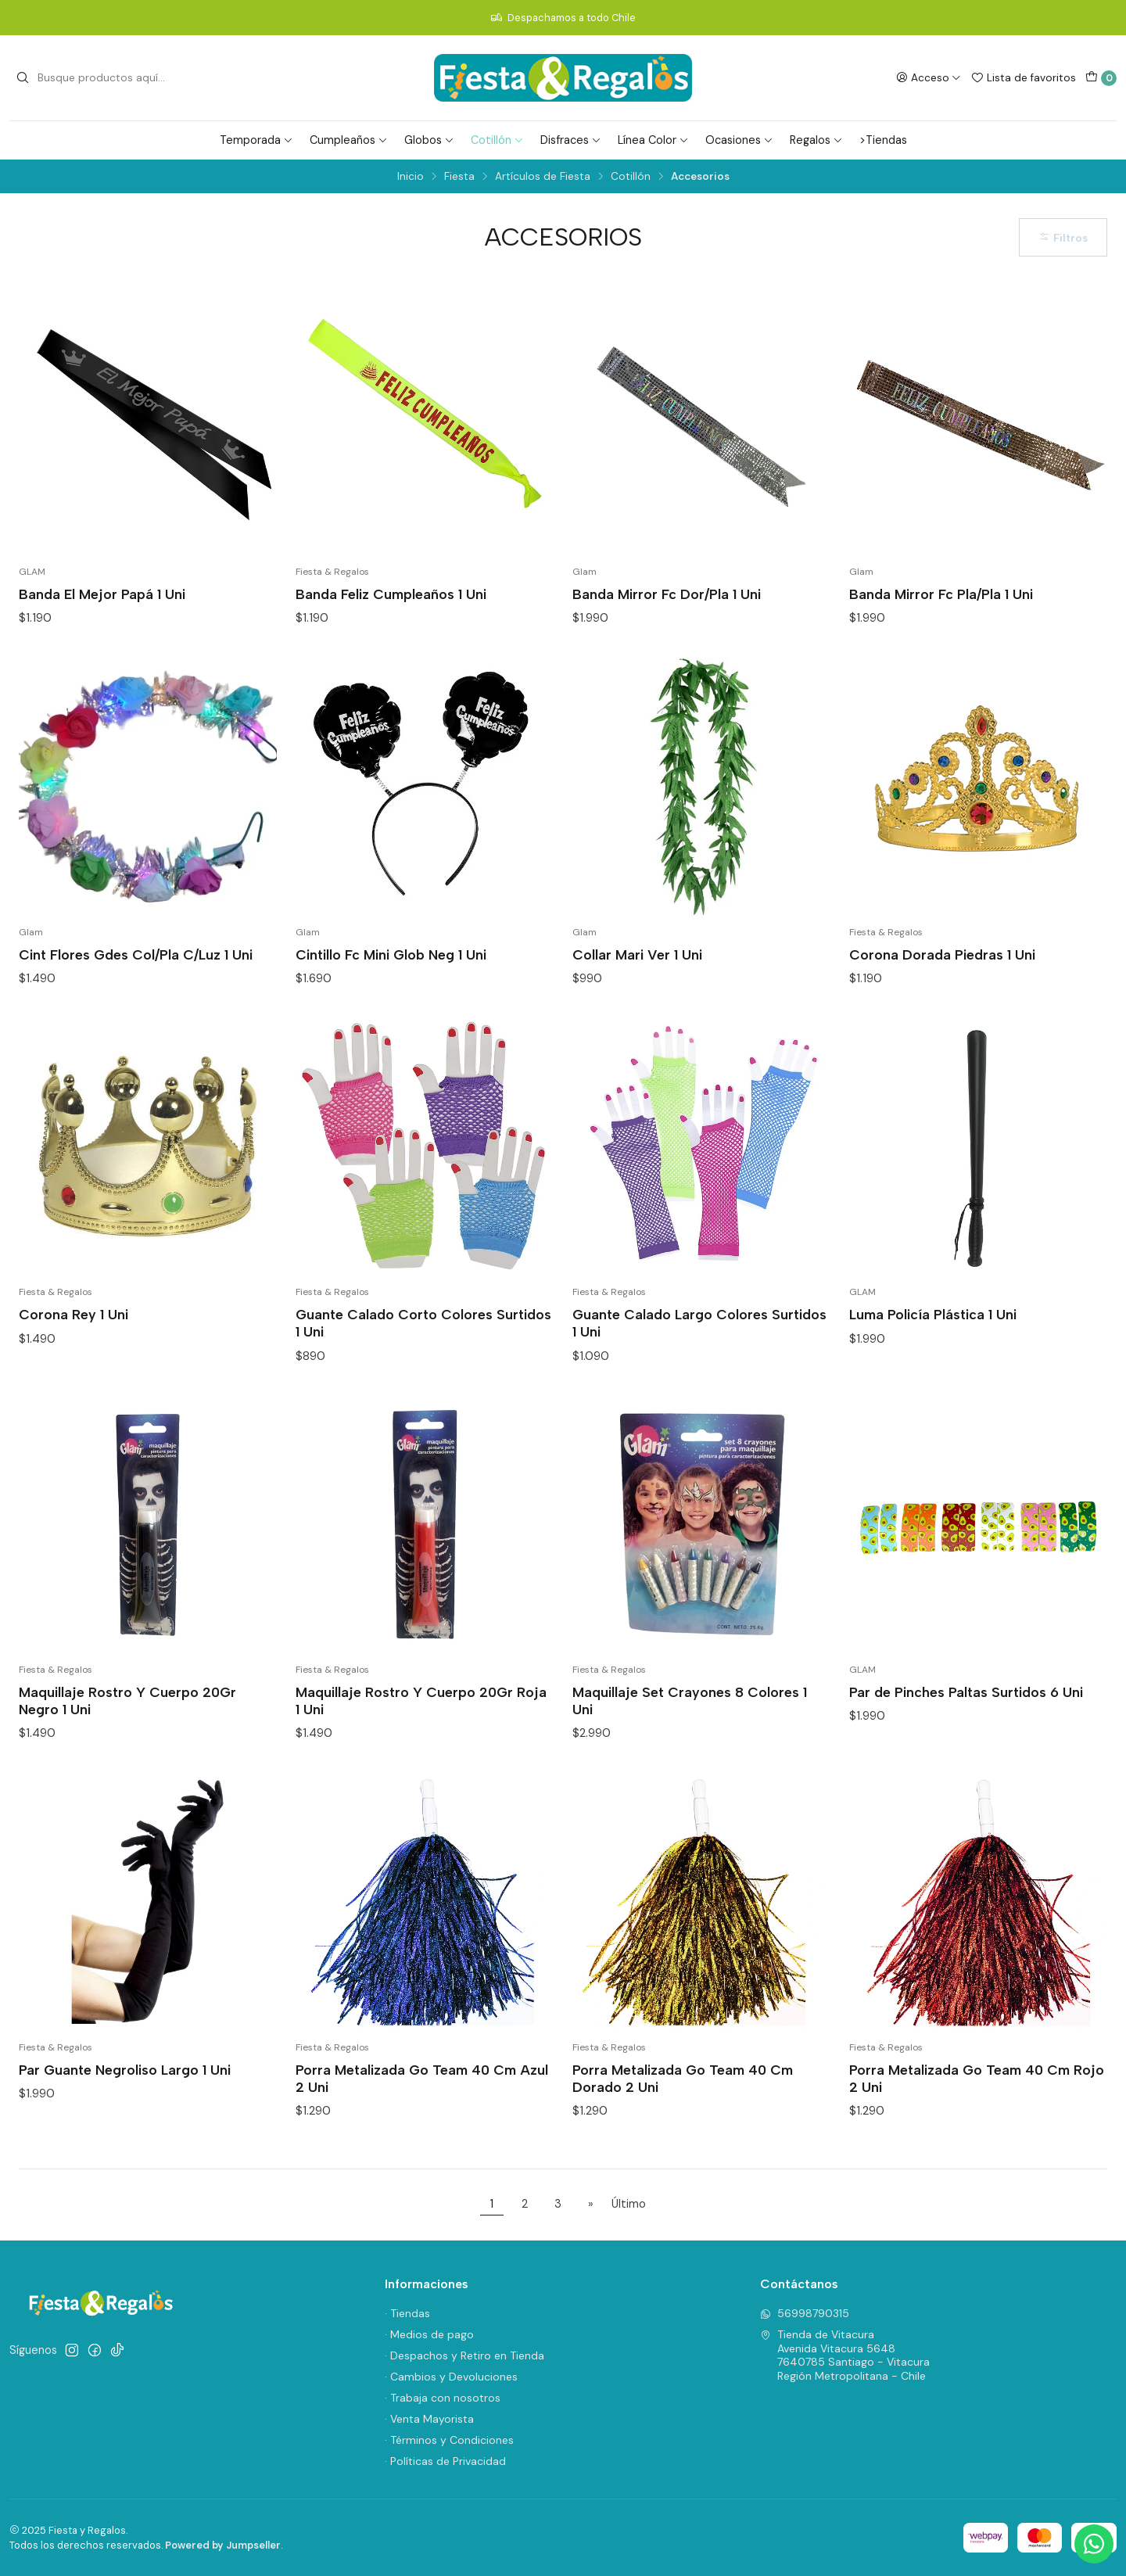 Image resolution: width=1126 pixels, height=2576 pixels. I want to click on Cotillón, so click(497, 140).